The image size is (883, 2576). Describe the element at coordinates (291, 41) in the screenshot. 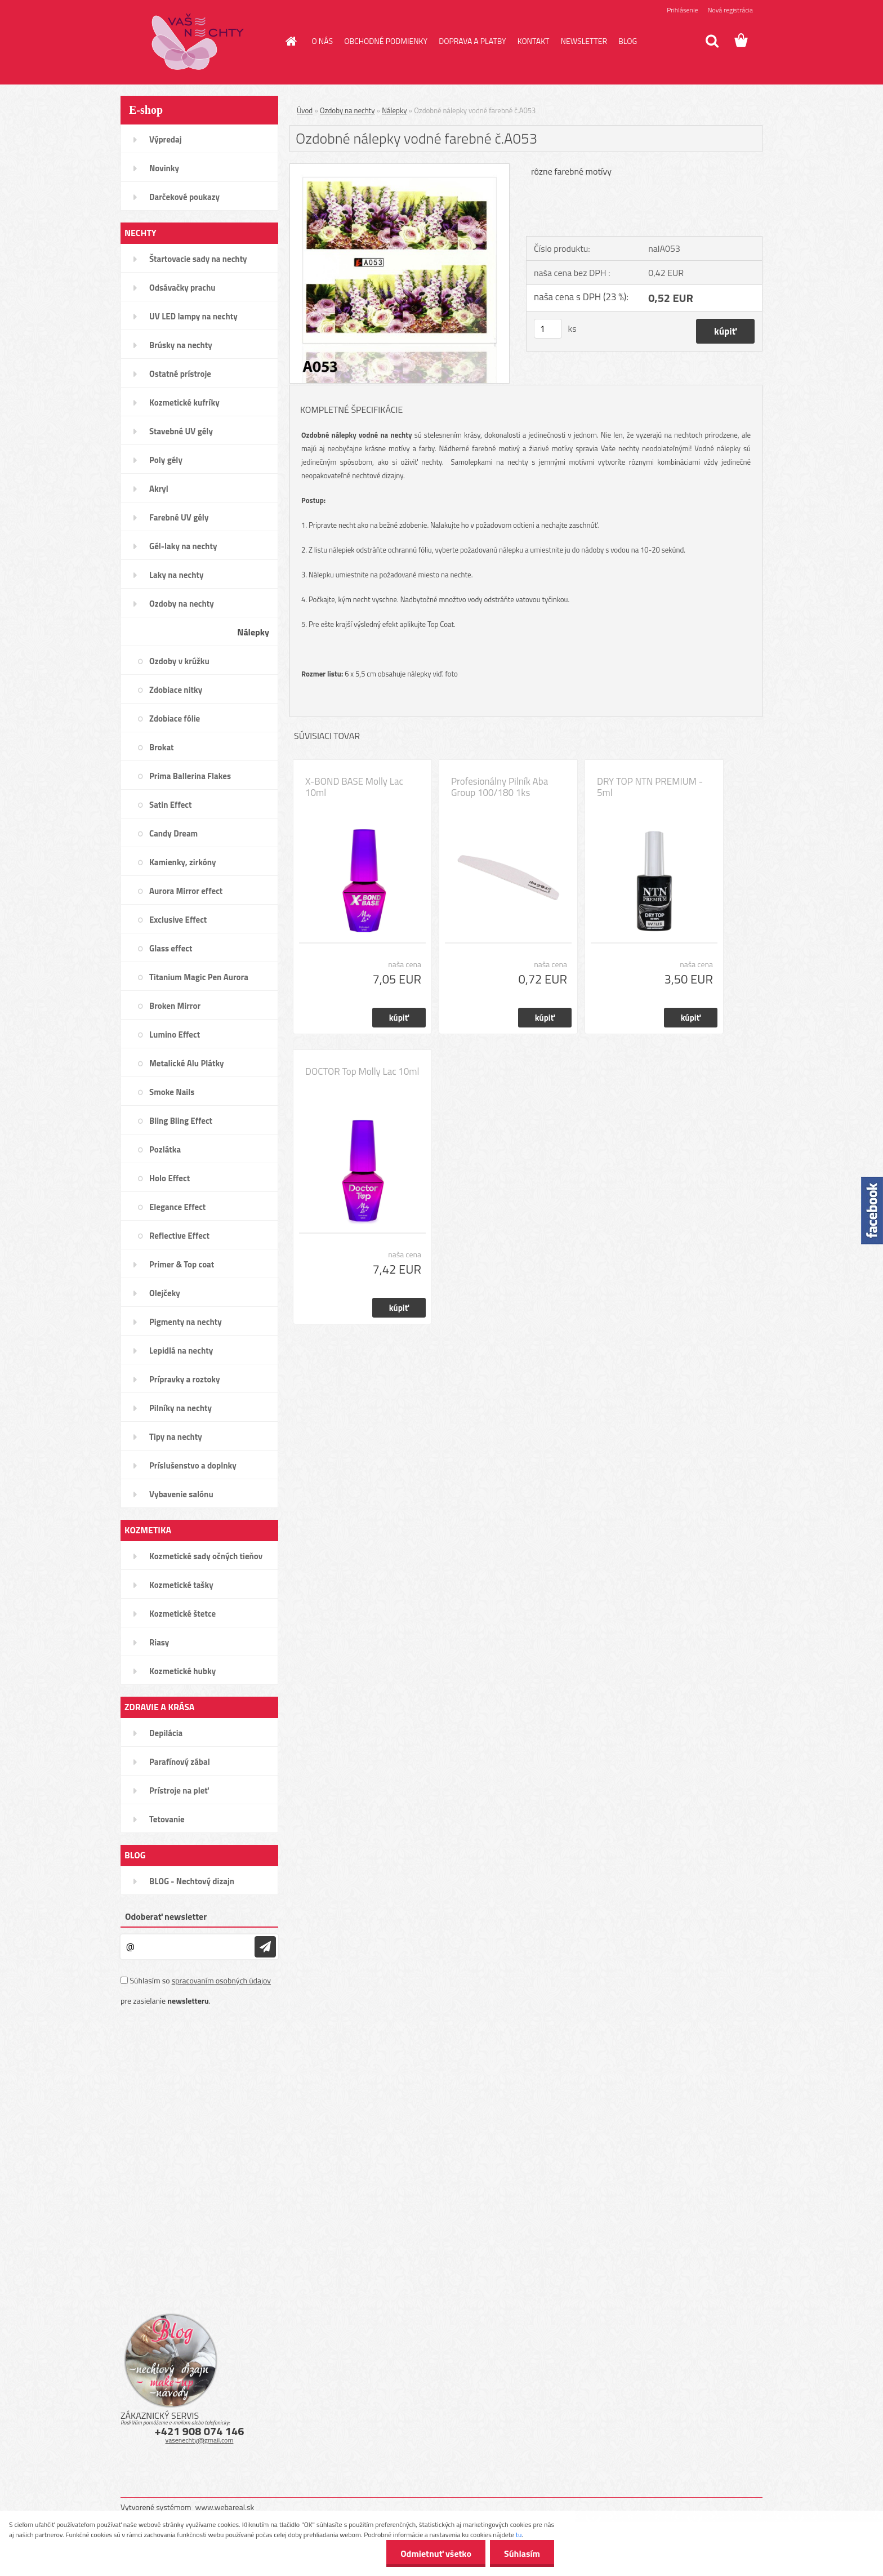

I see `[Homepage]` at that location.